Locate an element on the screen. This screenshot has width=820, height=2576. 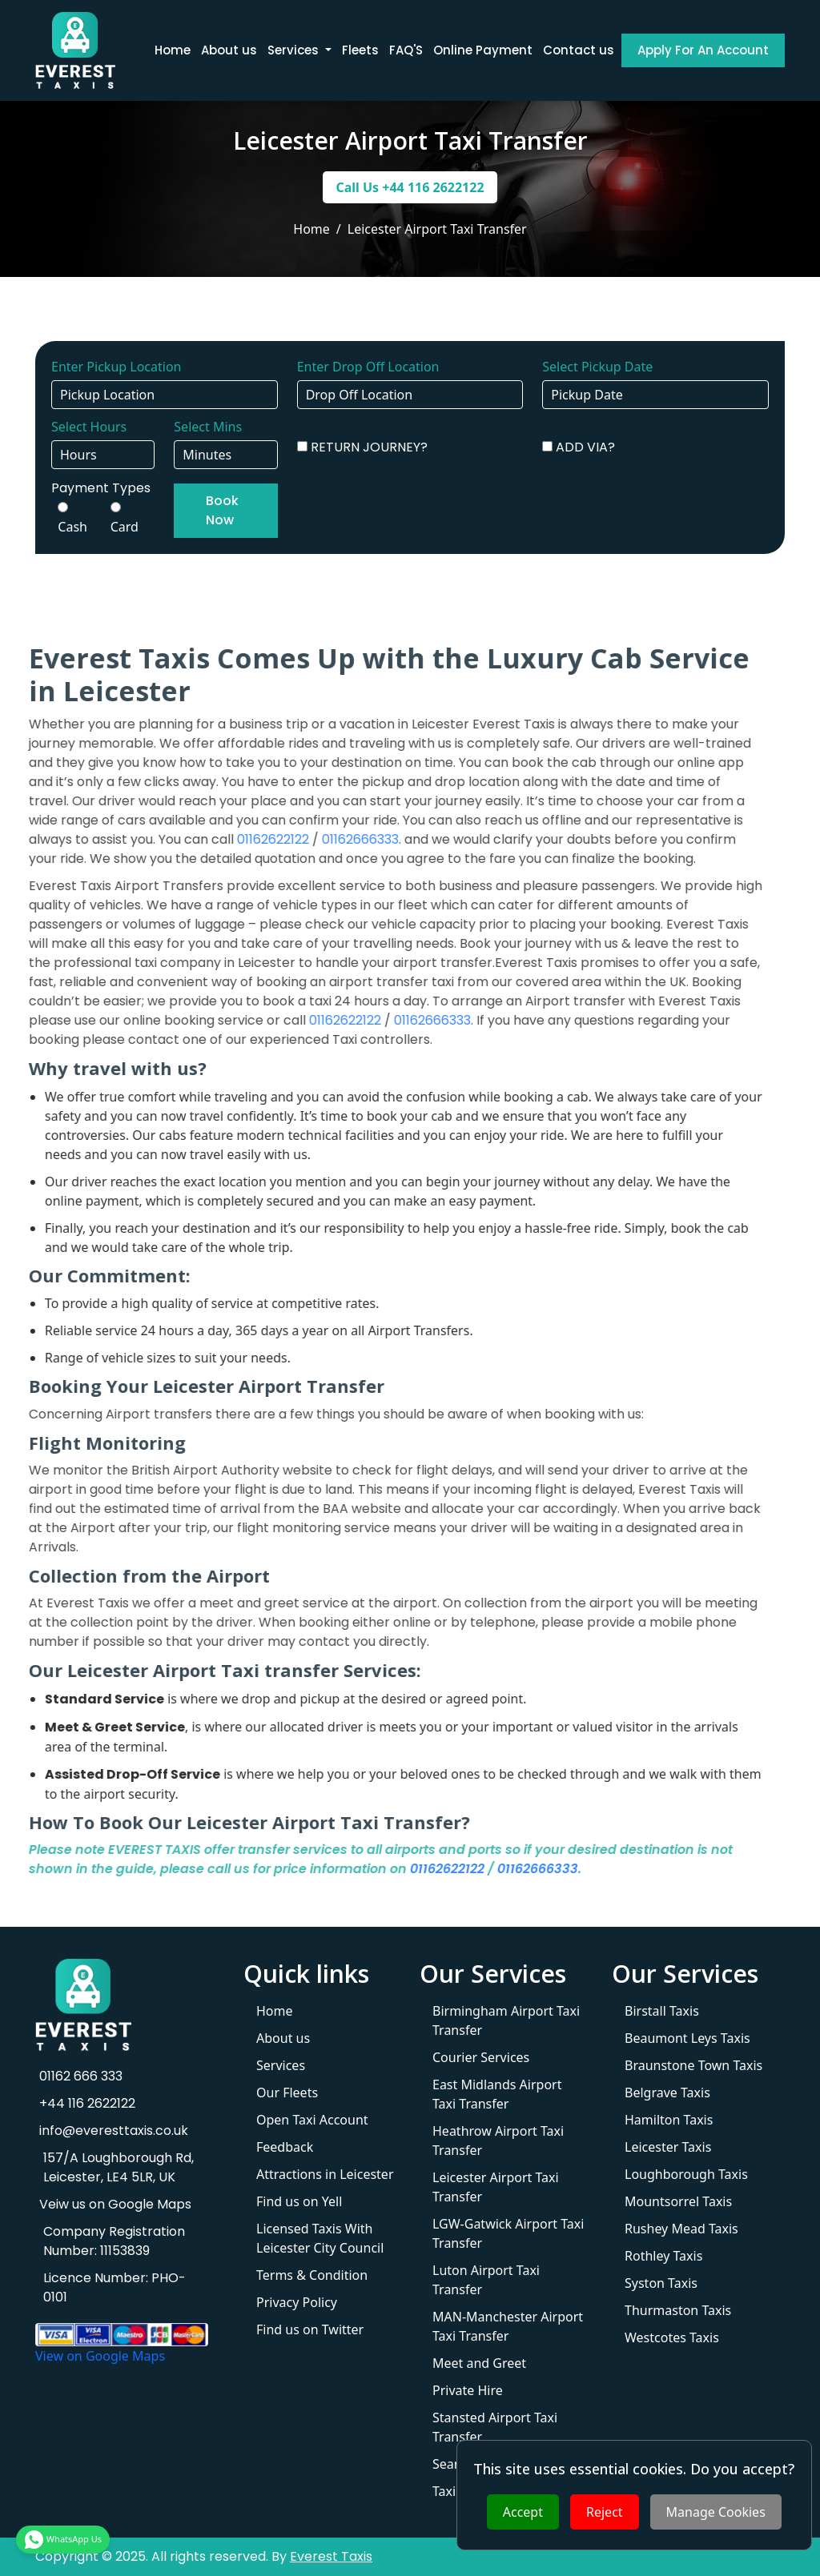
East Midlands Airport Taxi Transfer is located at coordinates (496, 2094).